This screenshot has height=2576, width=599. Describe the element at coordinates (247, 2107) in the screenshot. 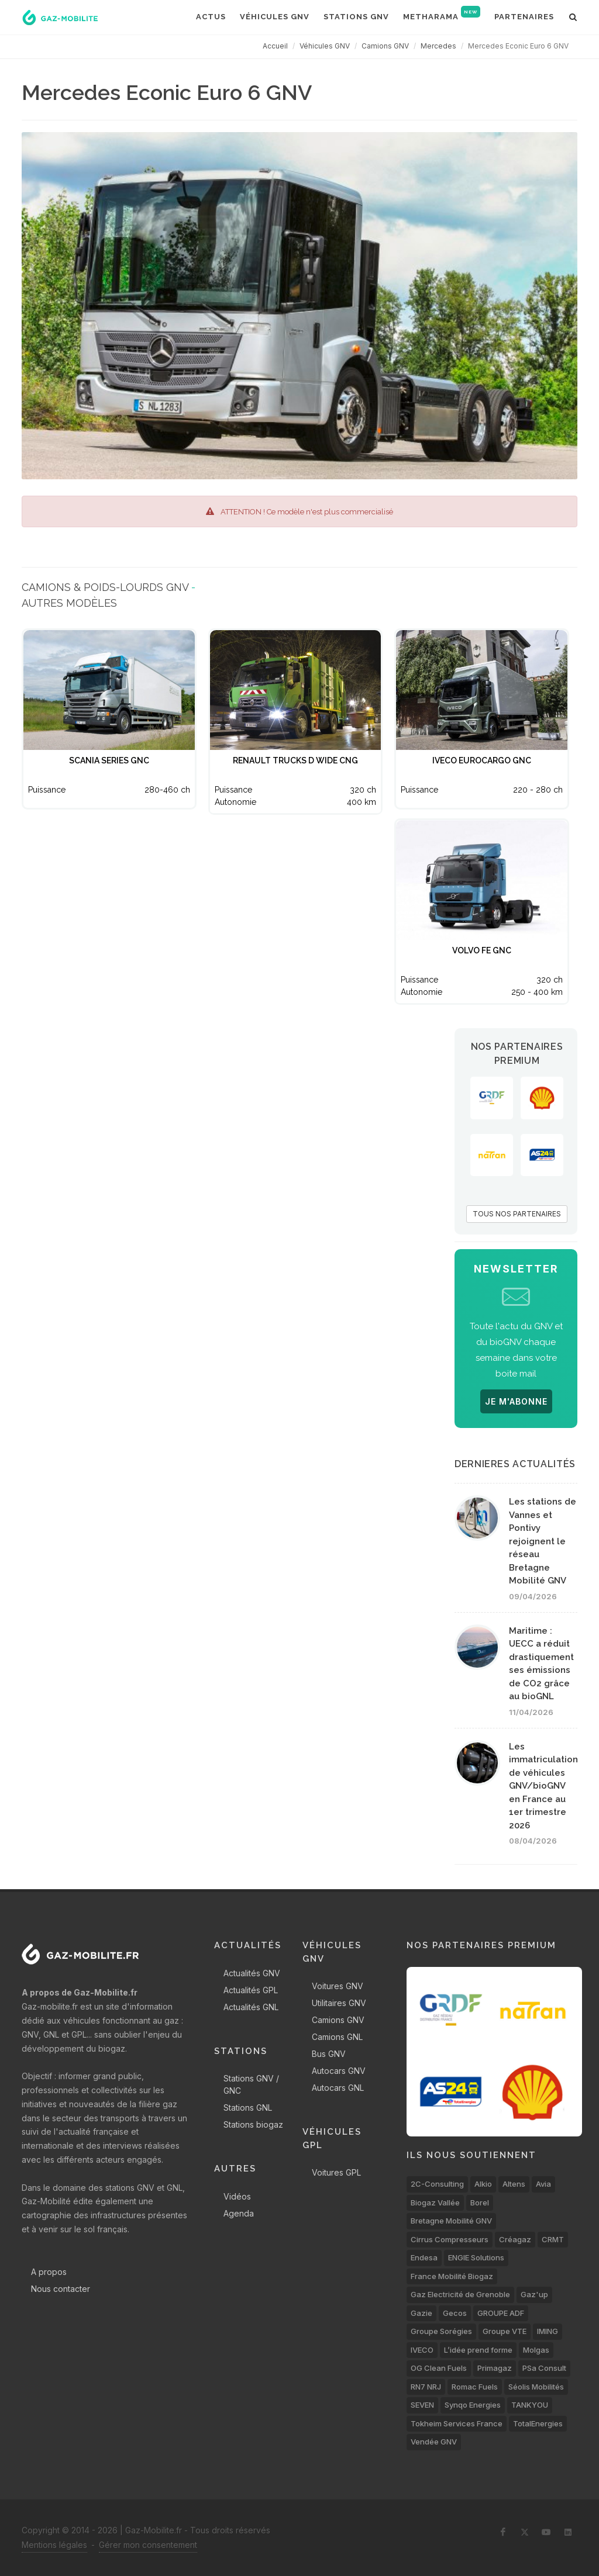

I see `Stations GNL` at that location.